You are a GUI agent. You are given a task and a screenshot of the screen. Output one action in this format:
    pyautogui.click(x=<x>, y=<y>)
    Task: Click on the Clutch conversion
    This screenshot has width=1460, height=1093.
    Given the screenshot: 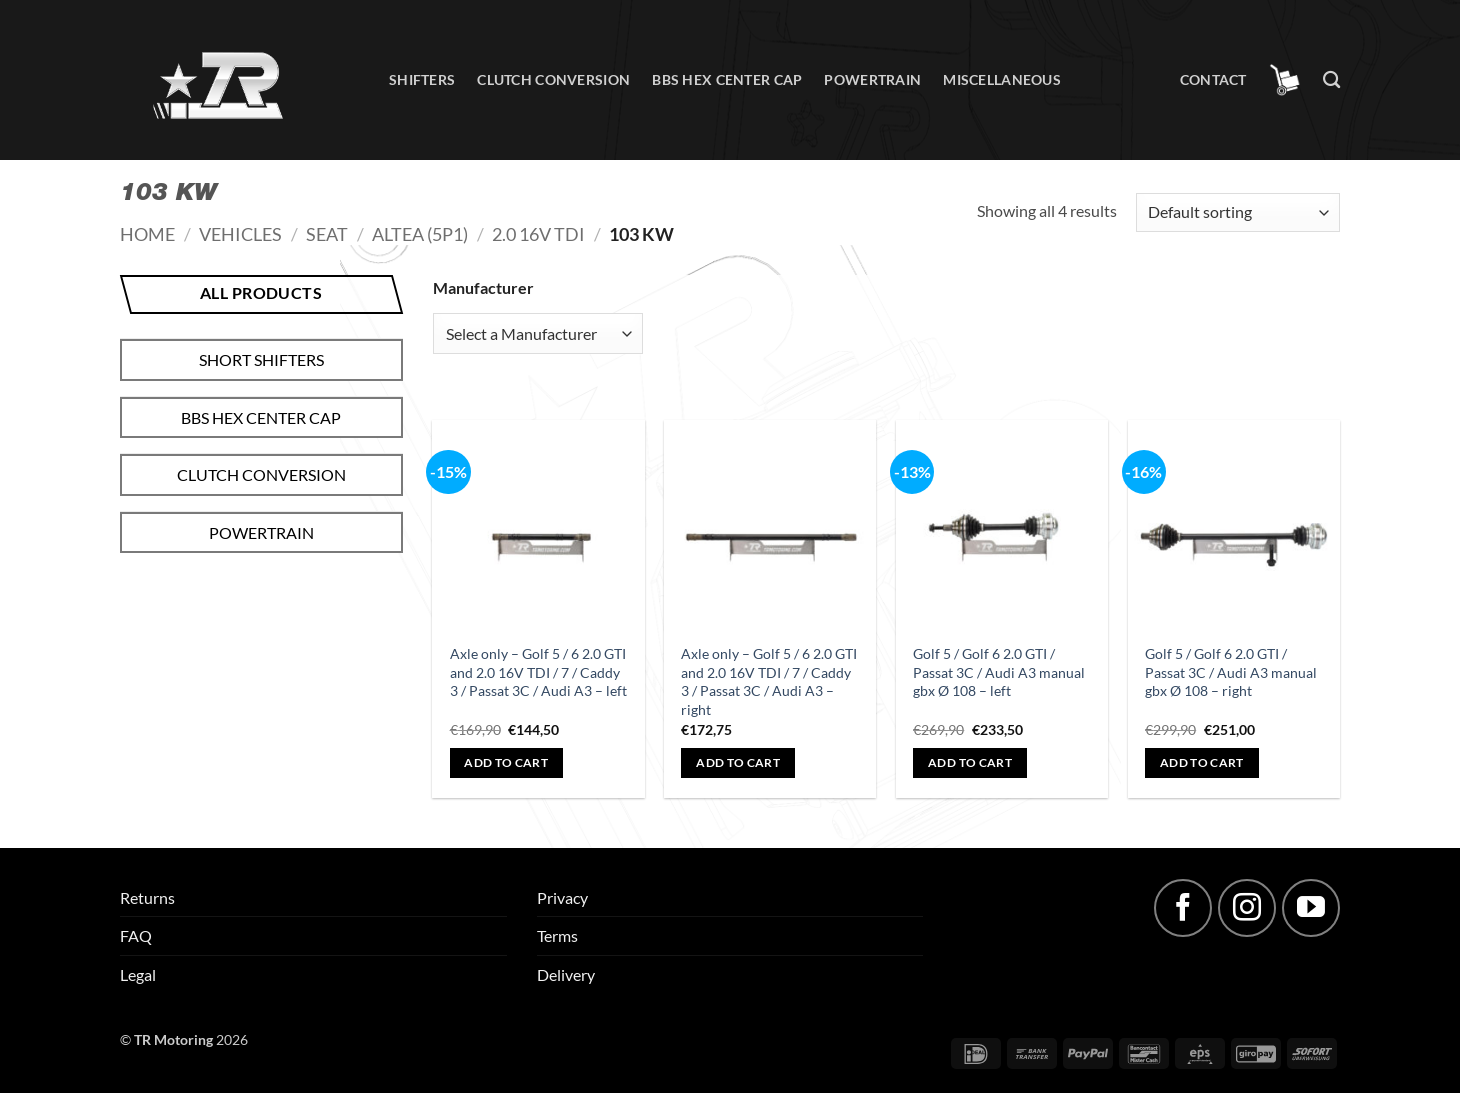 What is the action you would take?
    pyautogui.click(x=553, y=79)
    